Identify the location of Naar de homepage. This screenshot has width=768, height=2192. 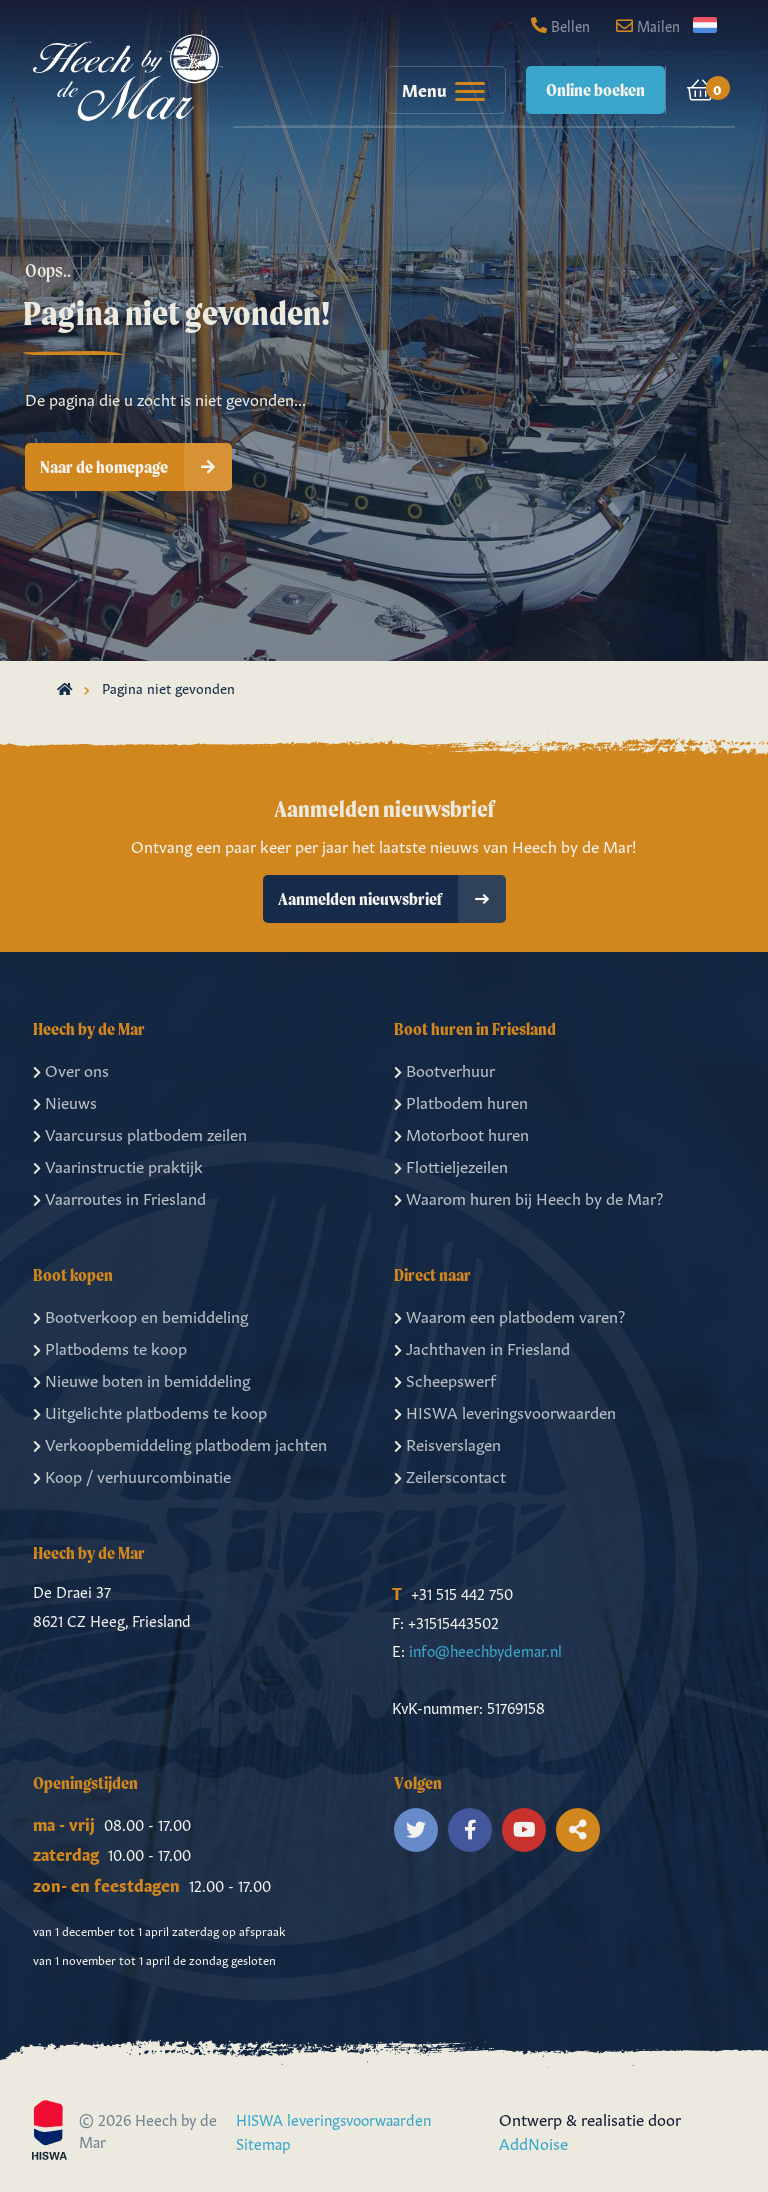
(136, 467).